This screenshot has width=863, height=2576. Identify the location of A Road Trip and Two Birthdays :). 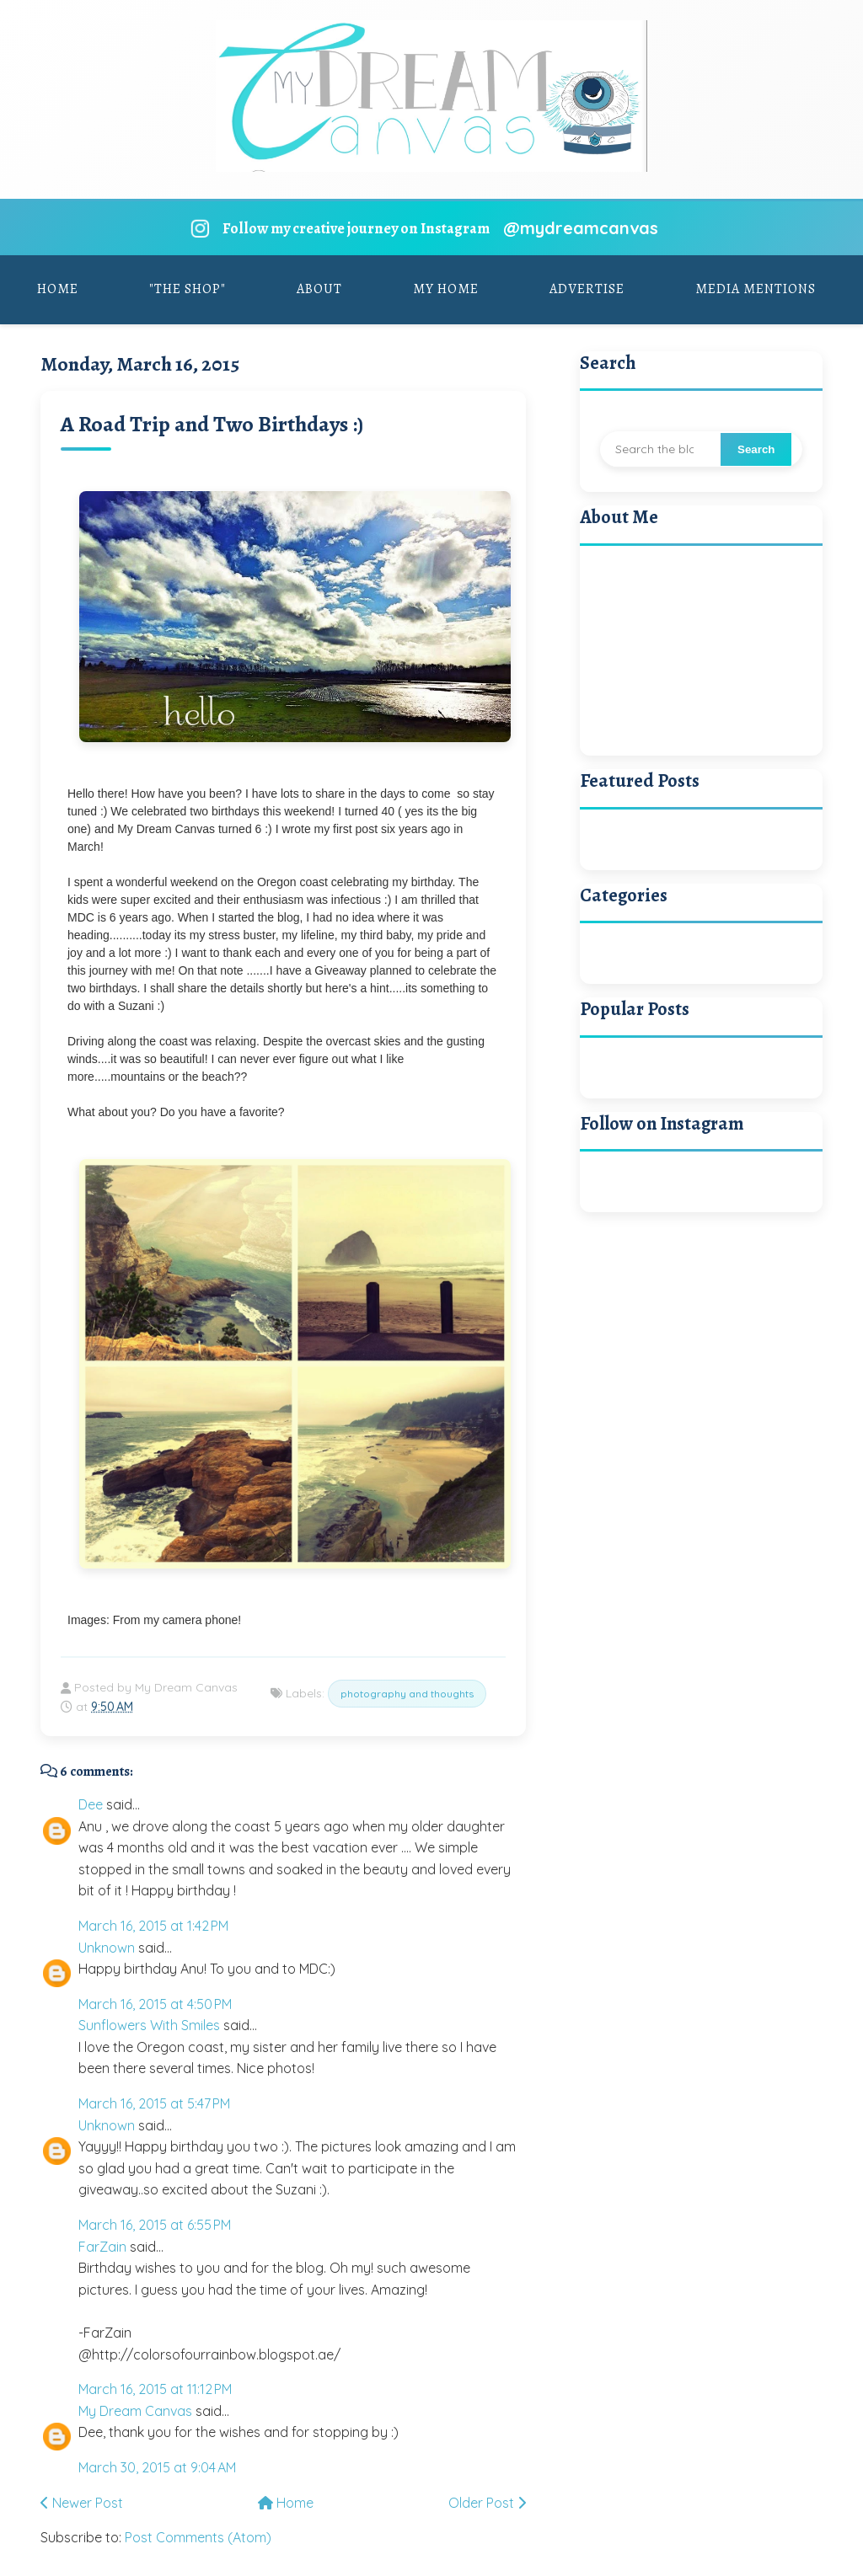
(212, 424).